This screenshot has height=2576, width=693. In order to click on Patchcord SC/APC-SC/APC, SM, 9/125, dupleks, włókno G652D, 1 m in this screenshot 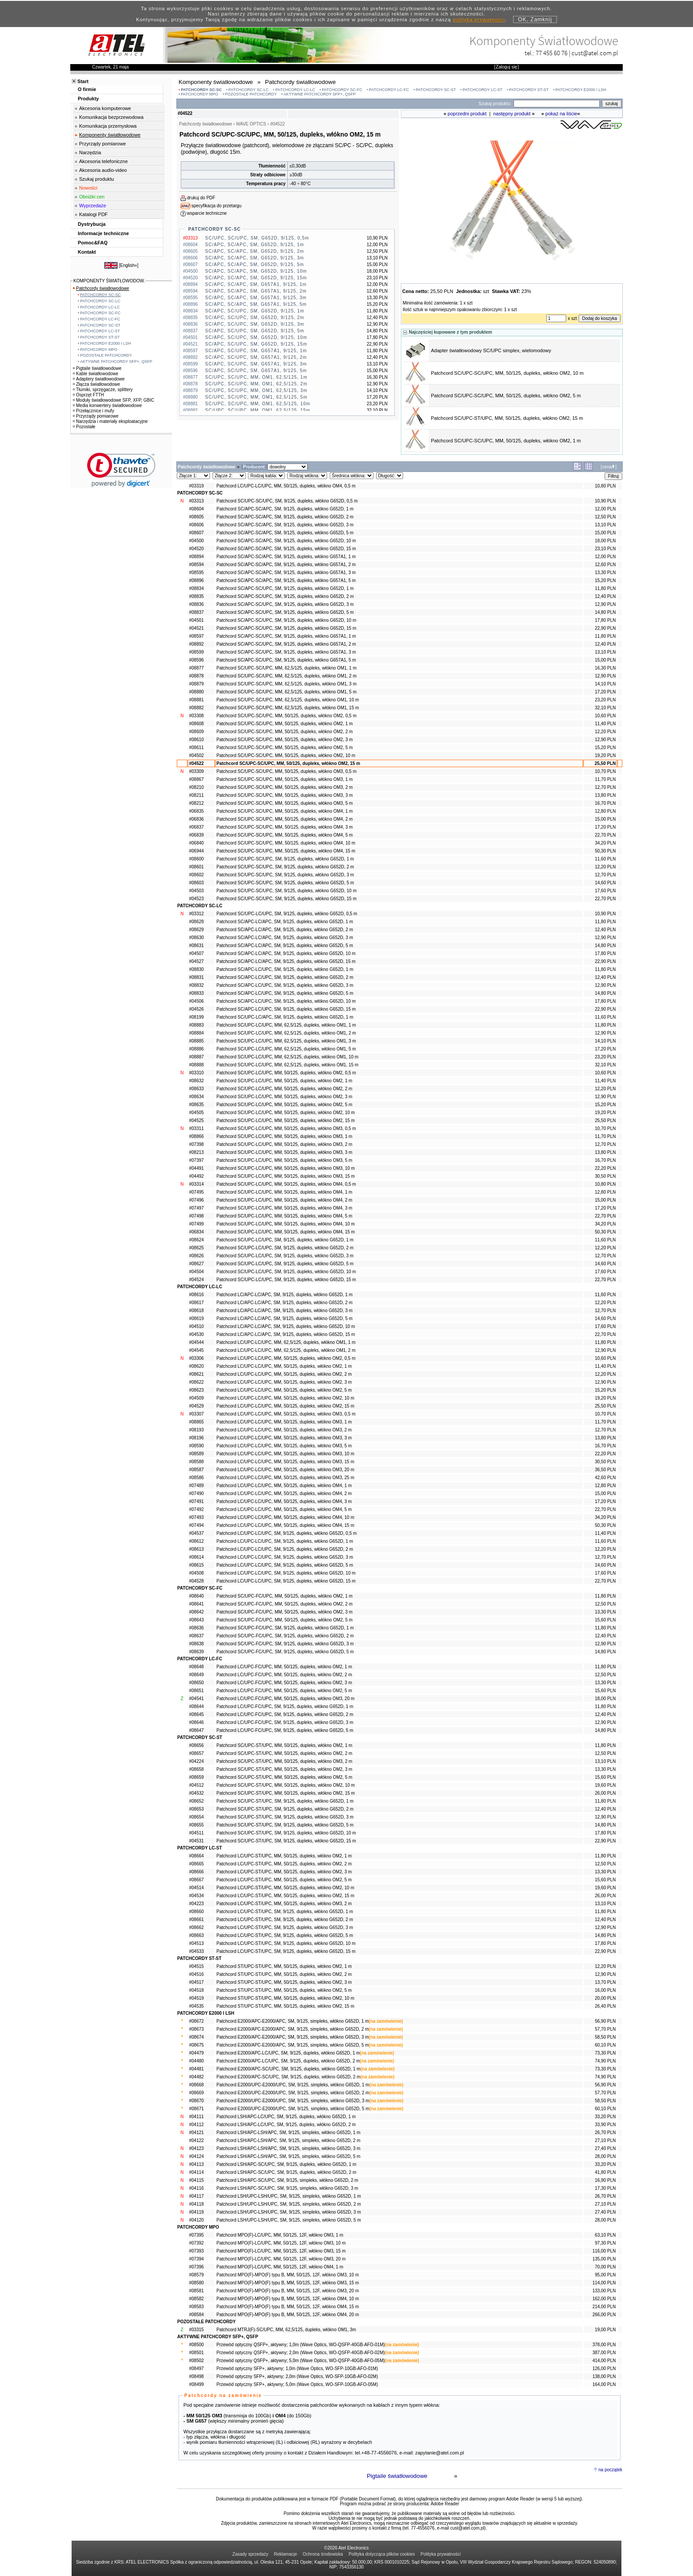, I will do `click(285, 508)`.